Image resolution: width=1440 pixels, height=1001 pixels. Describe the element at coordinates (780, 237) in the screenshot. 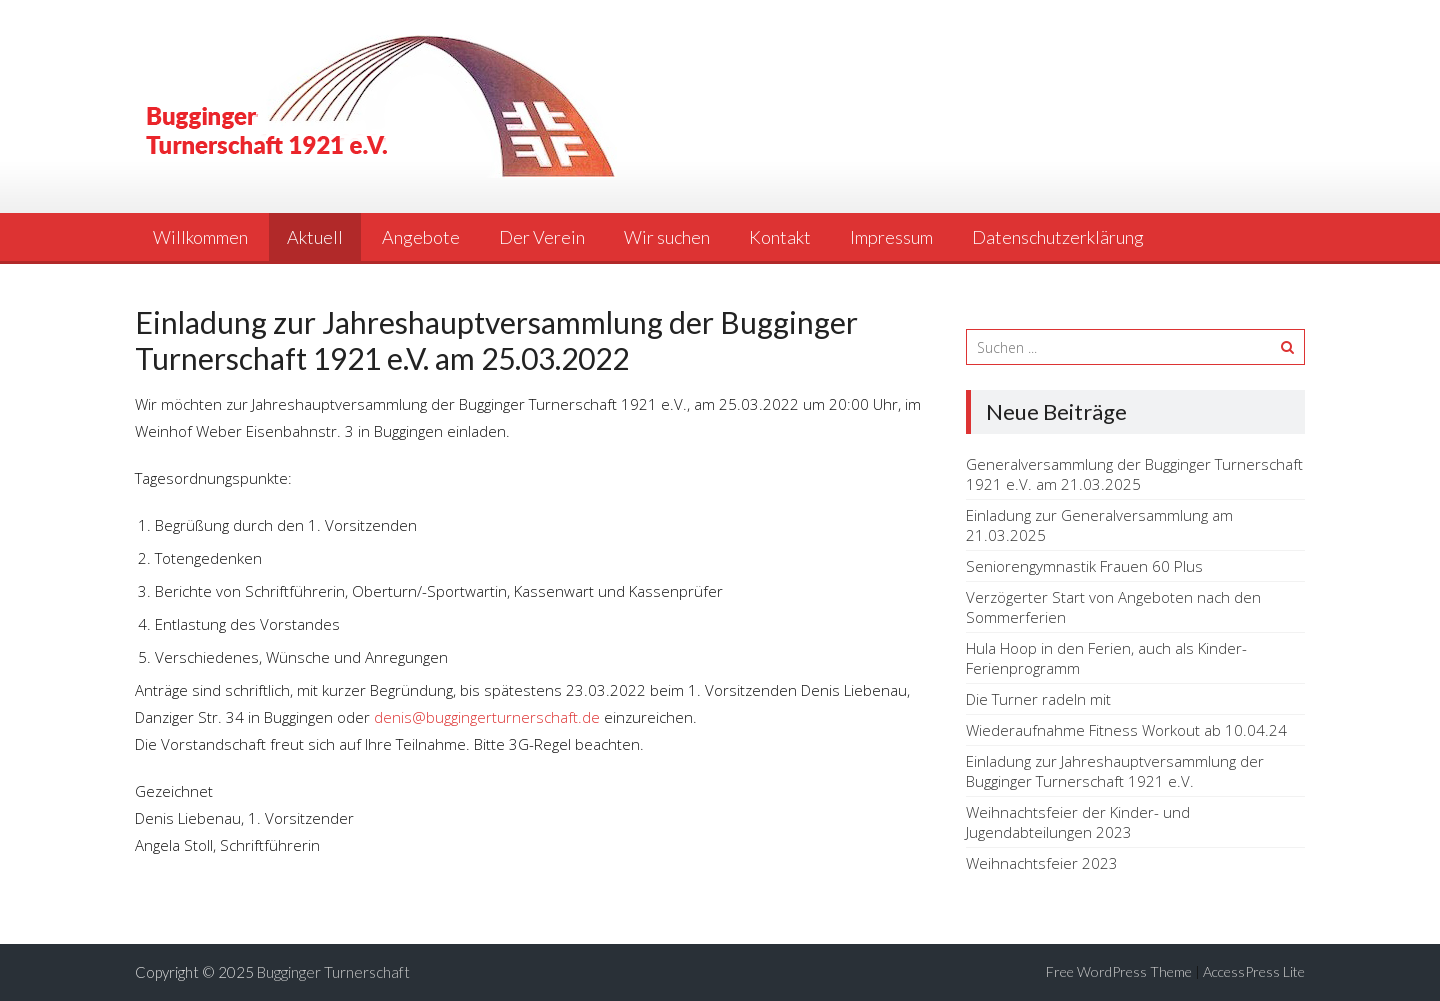

I see `Kontakt` at that location.